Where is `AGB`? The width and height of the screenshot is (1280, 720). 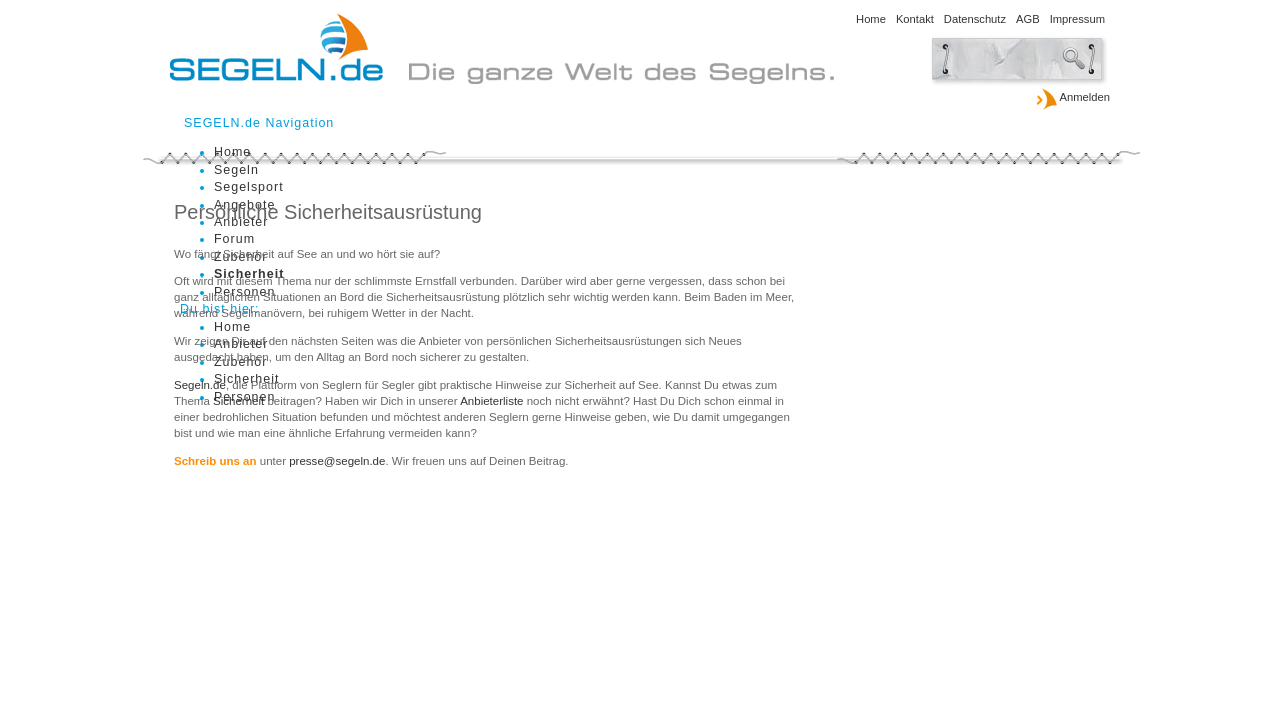
AGB is located at coordinates (1028, 19).